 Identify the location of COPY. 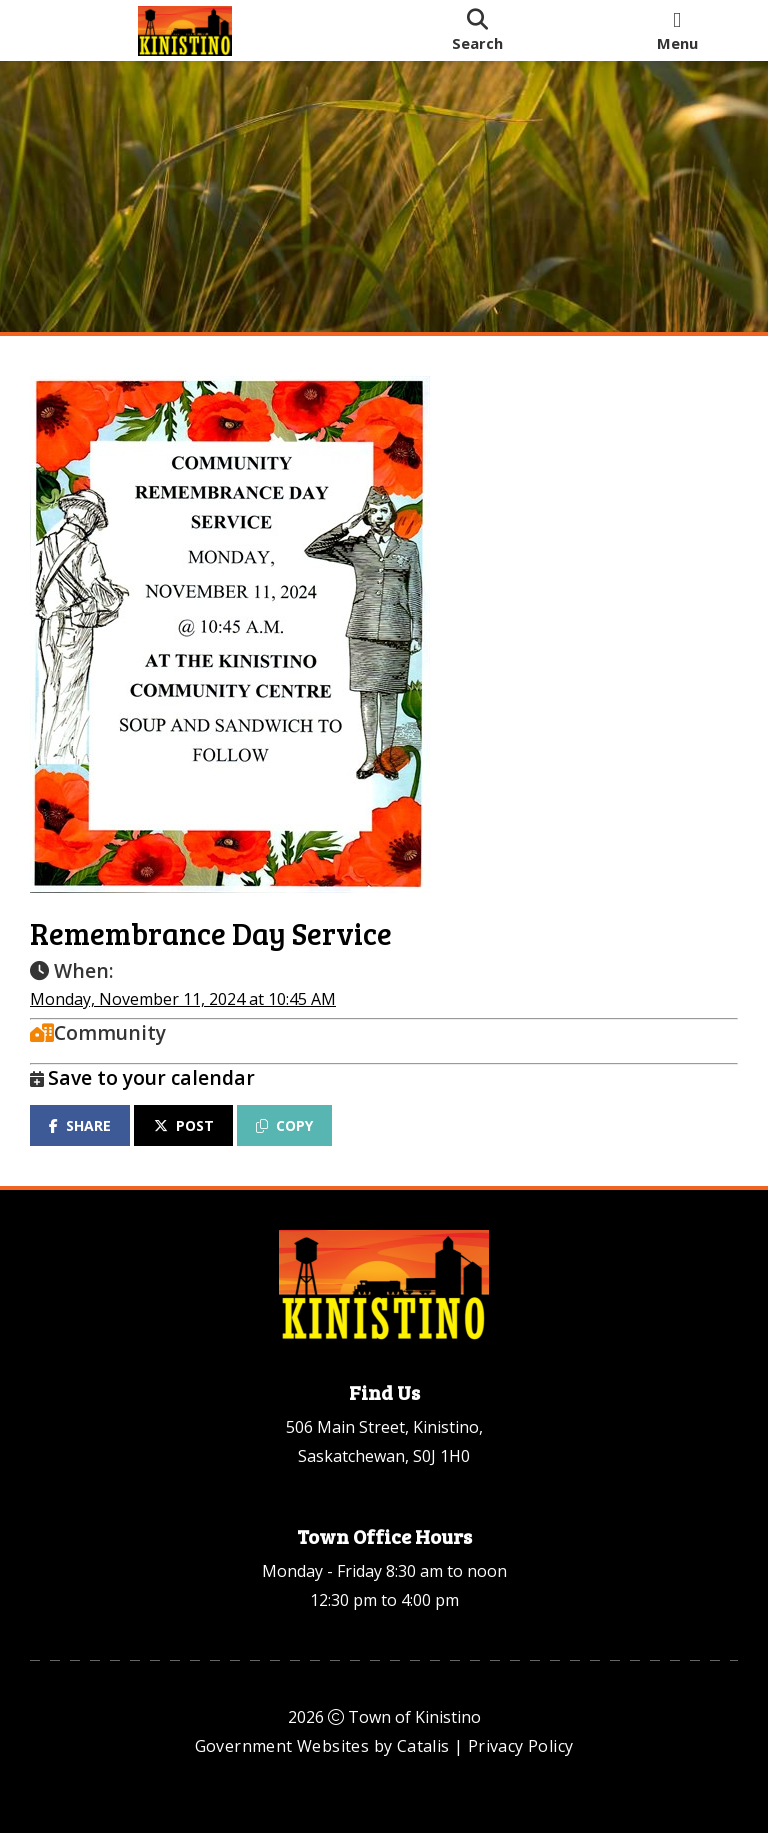
(284, 1125).